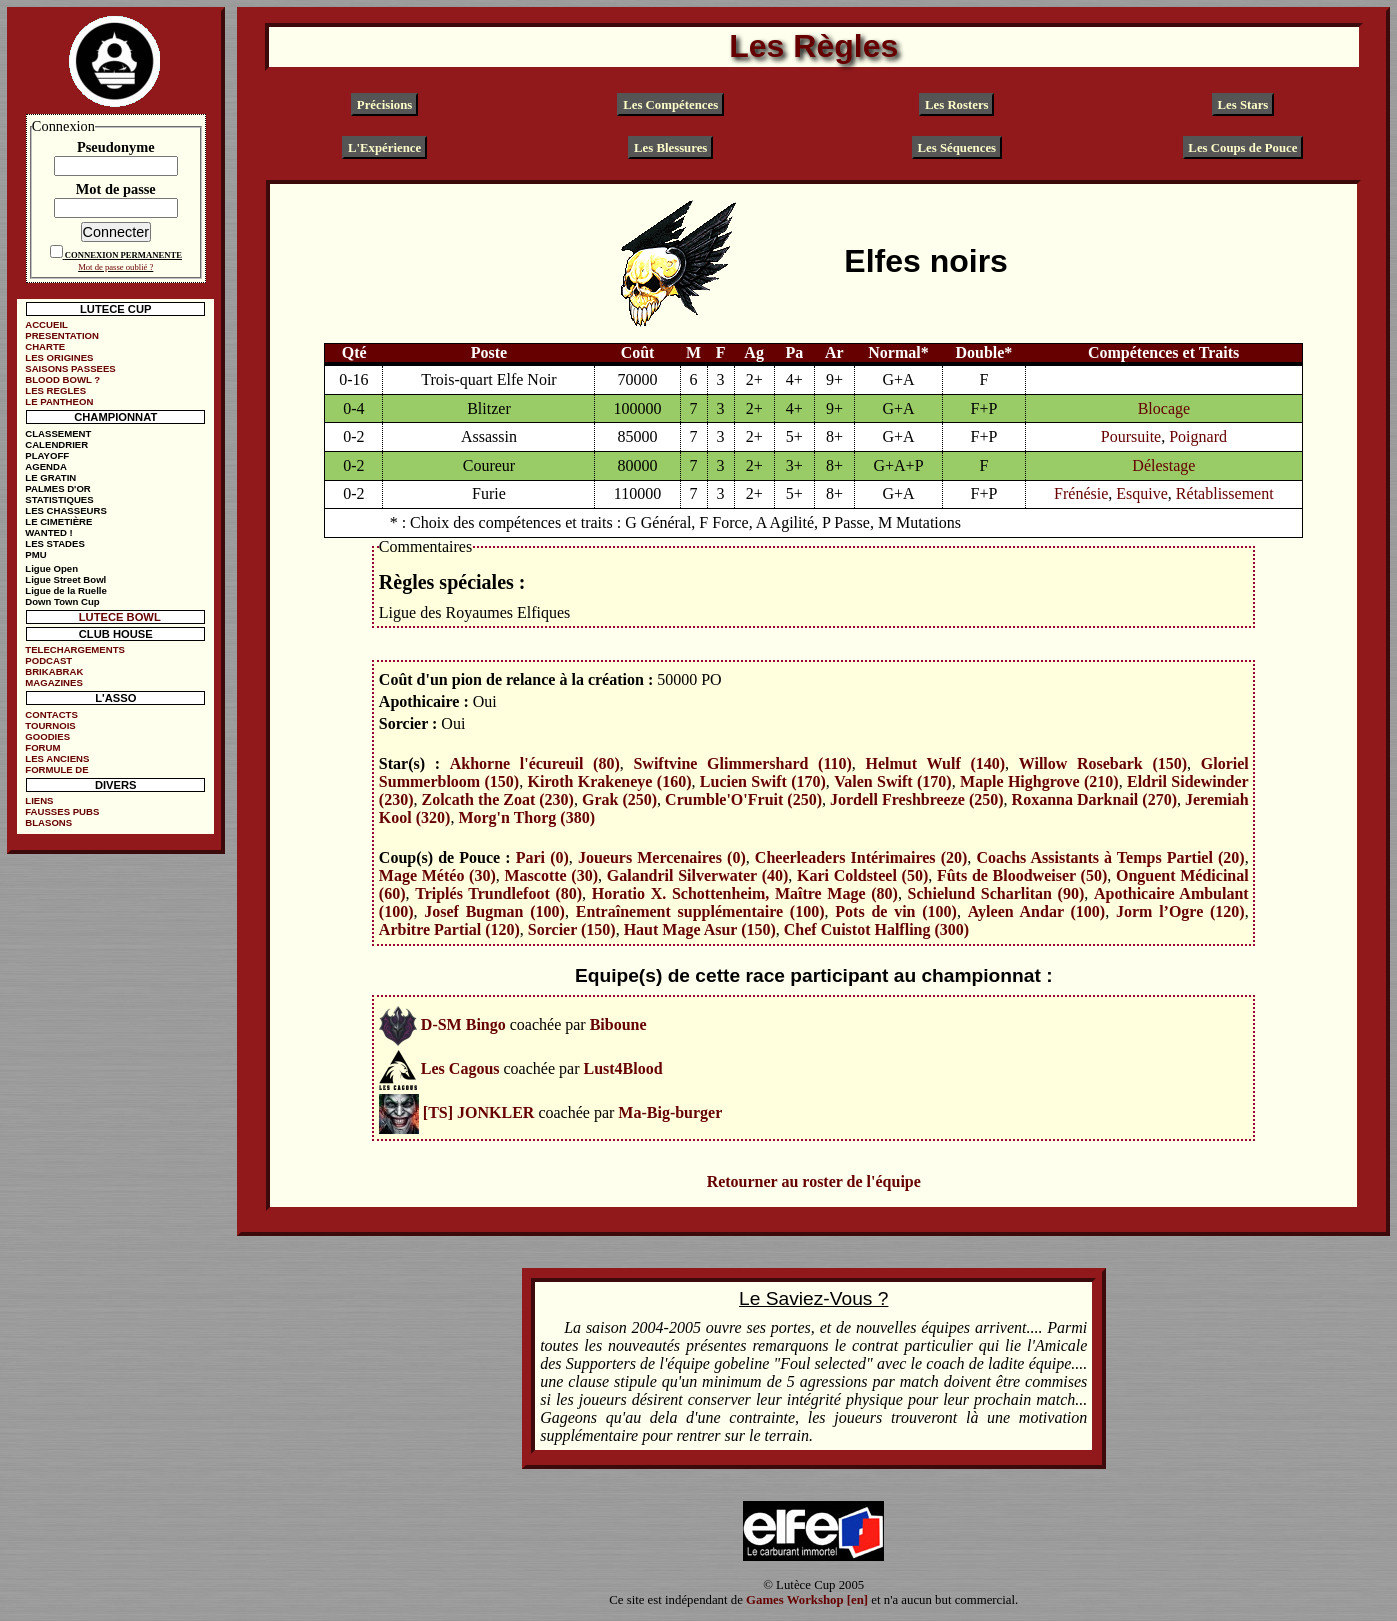  I want to click on Sorcier (150), so click(572, 929).